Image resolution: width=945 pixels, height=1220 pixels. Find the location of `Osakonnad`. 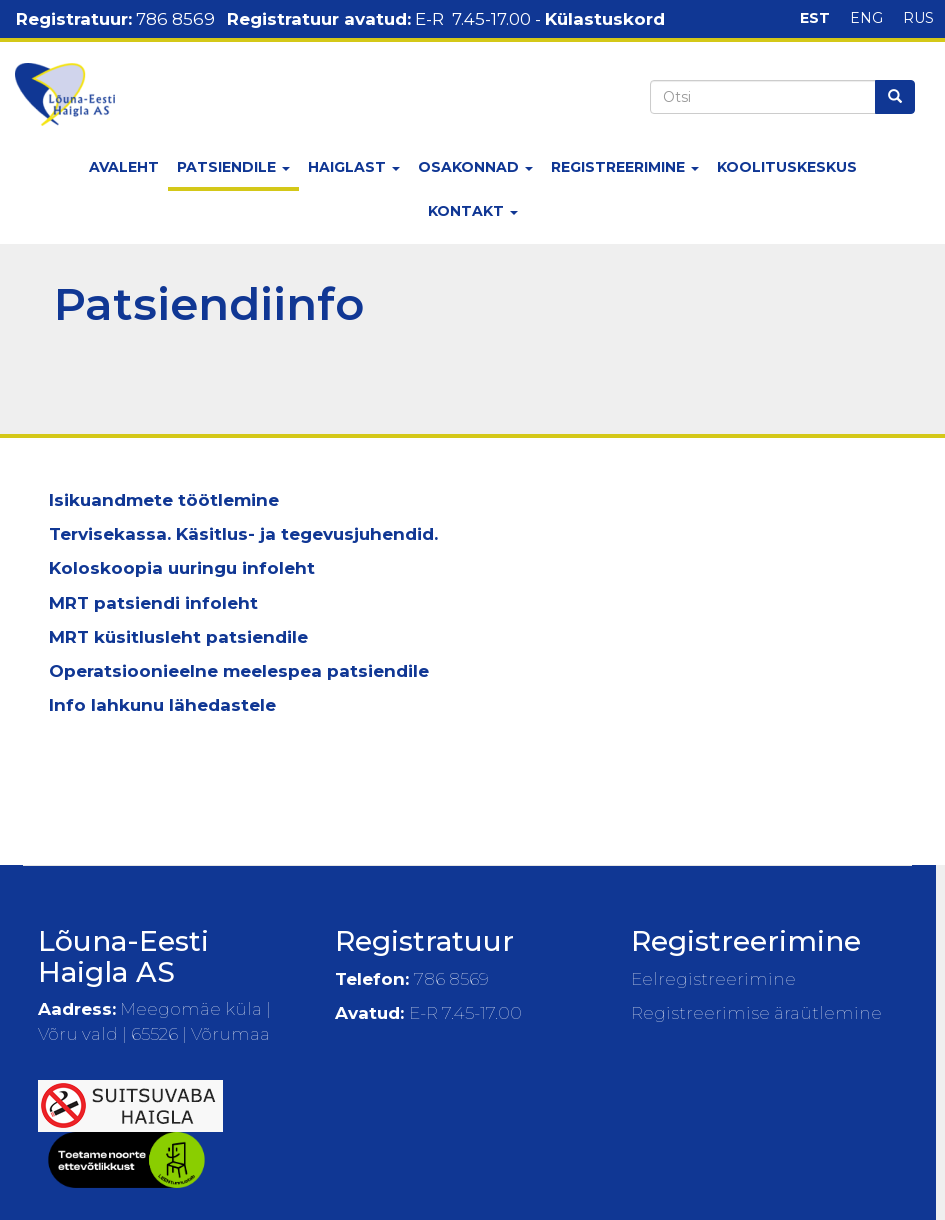

Osakonnad is located at coordinates (475, 167).